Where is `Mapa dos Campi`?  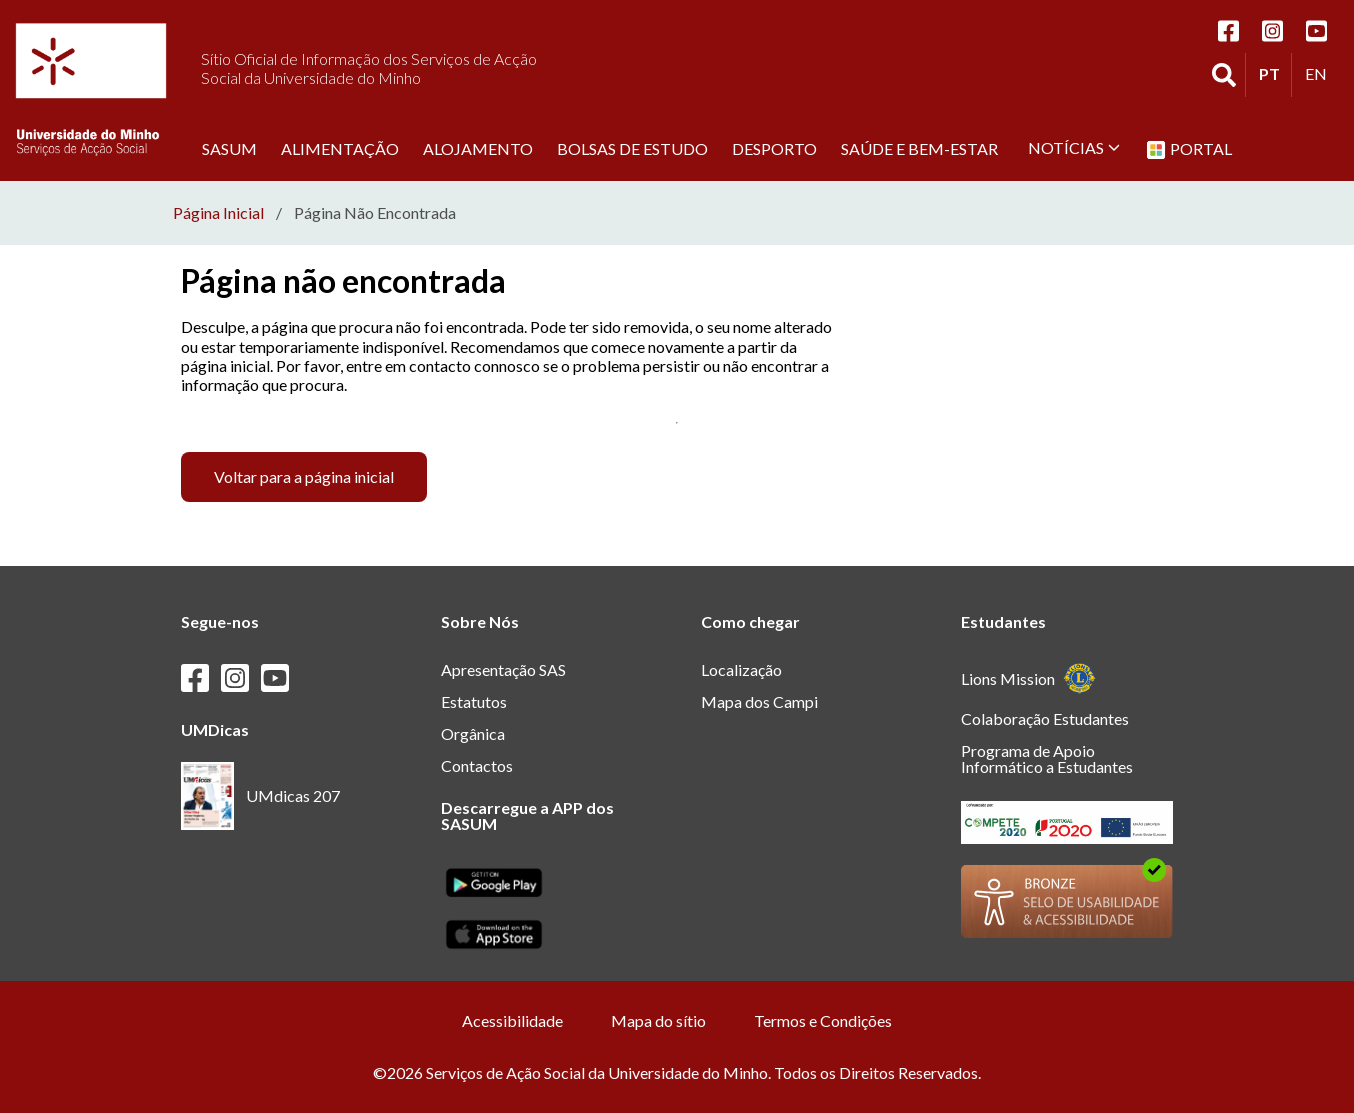 Mapa dos Campi is located at coordinates (759, 701).